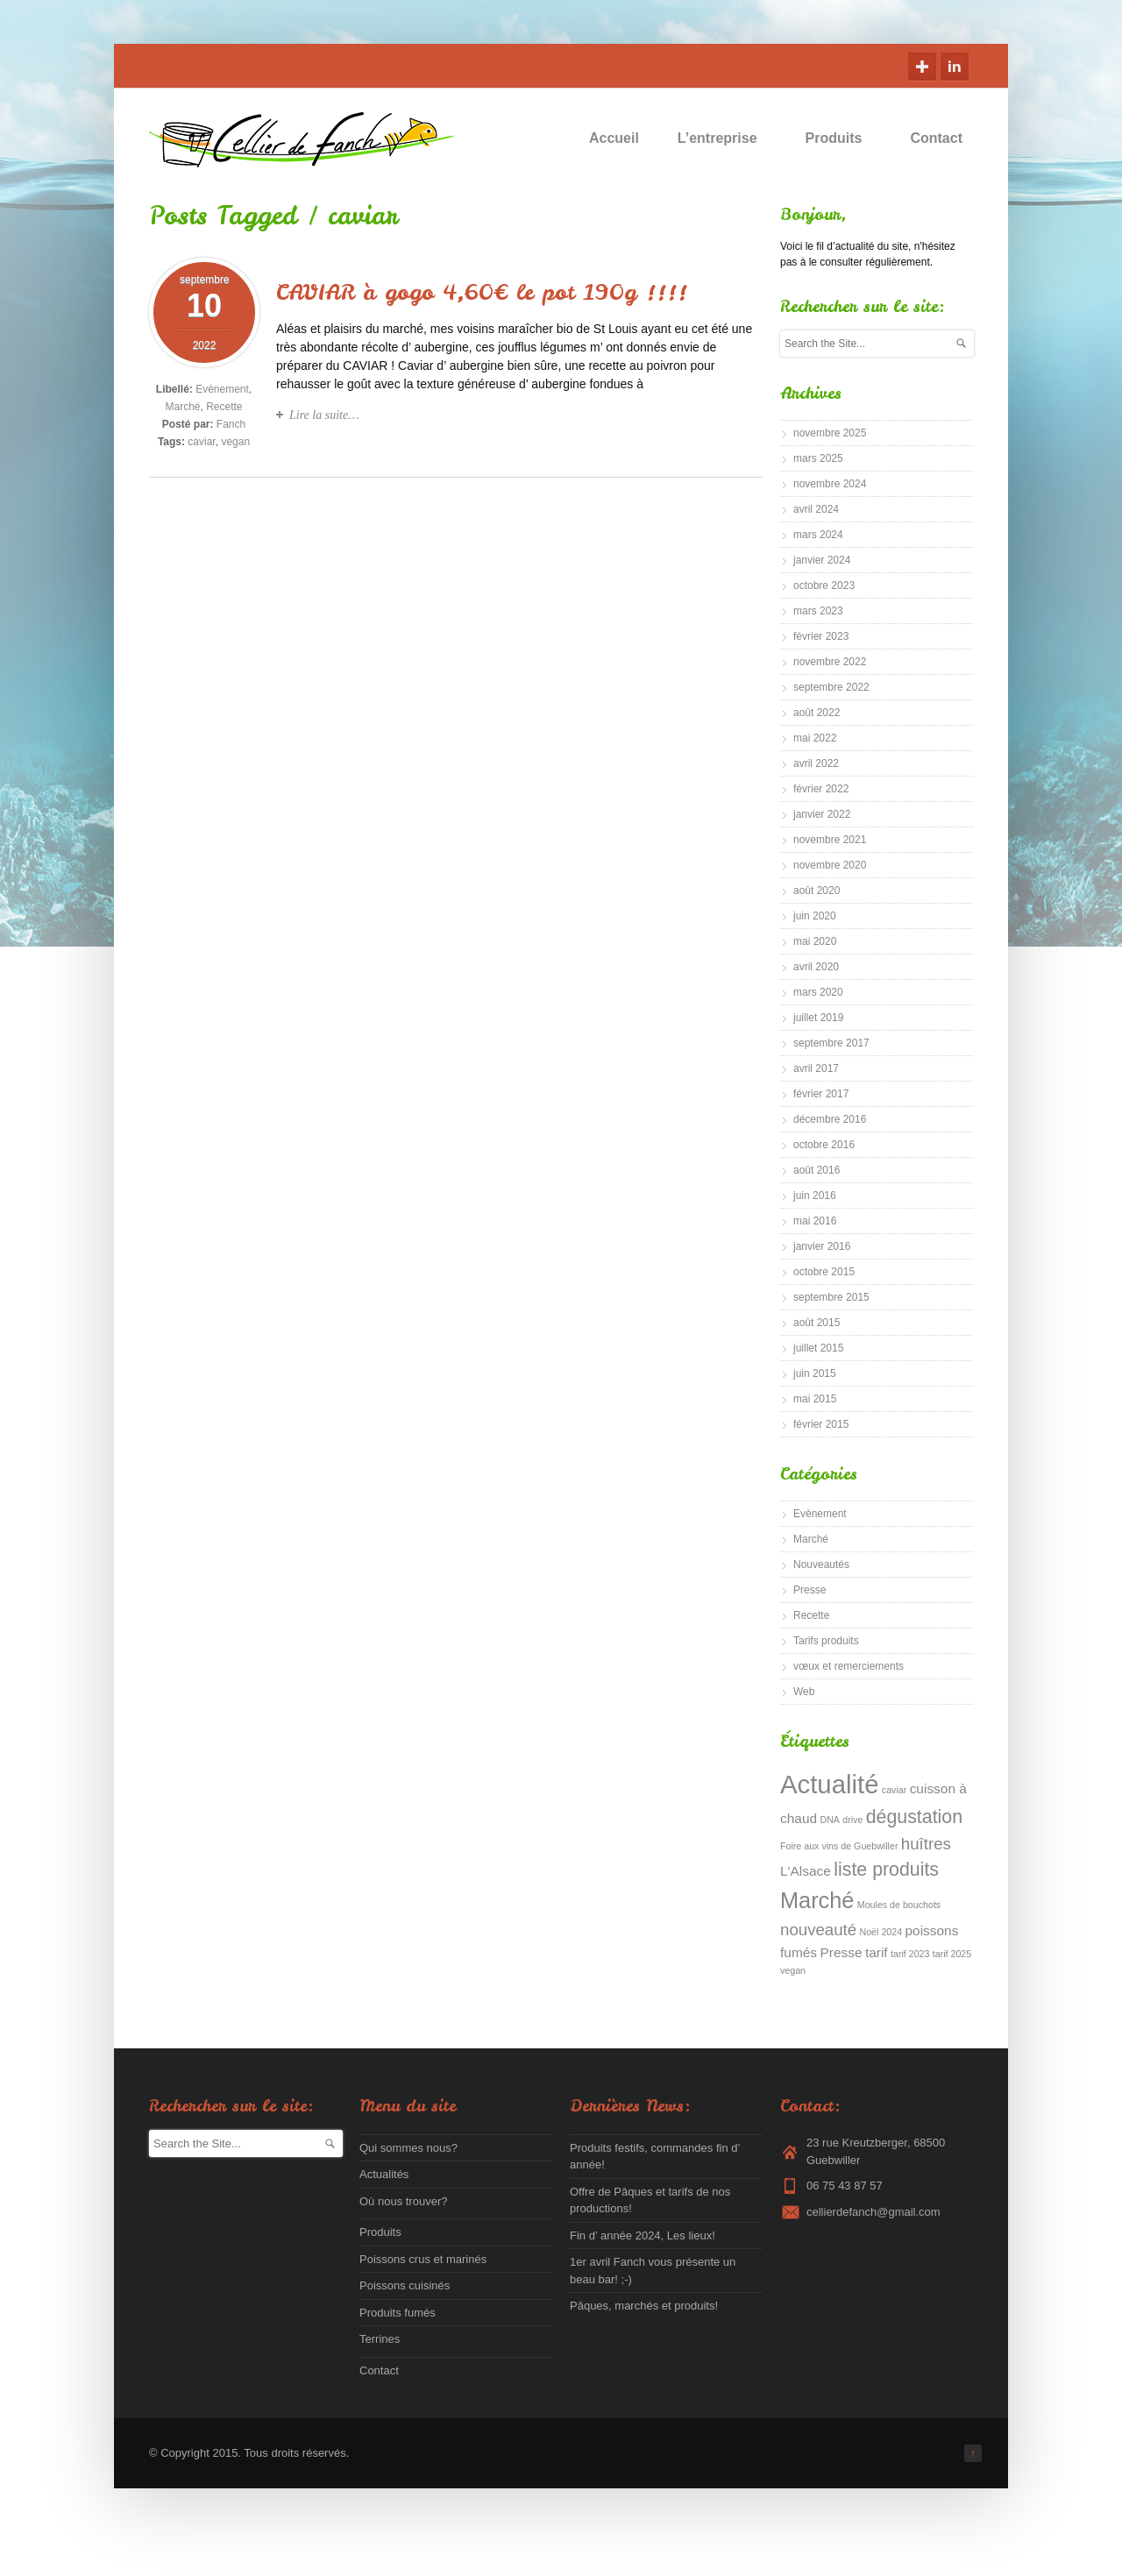  Describe the element at coordinates (725, 138) in the screenshot. I see `L’entreprise` at that location.